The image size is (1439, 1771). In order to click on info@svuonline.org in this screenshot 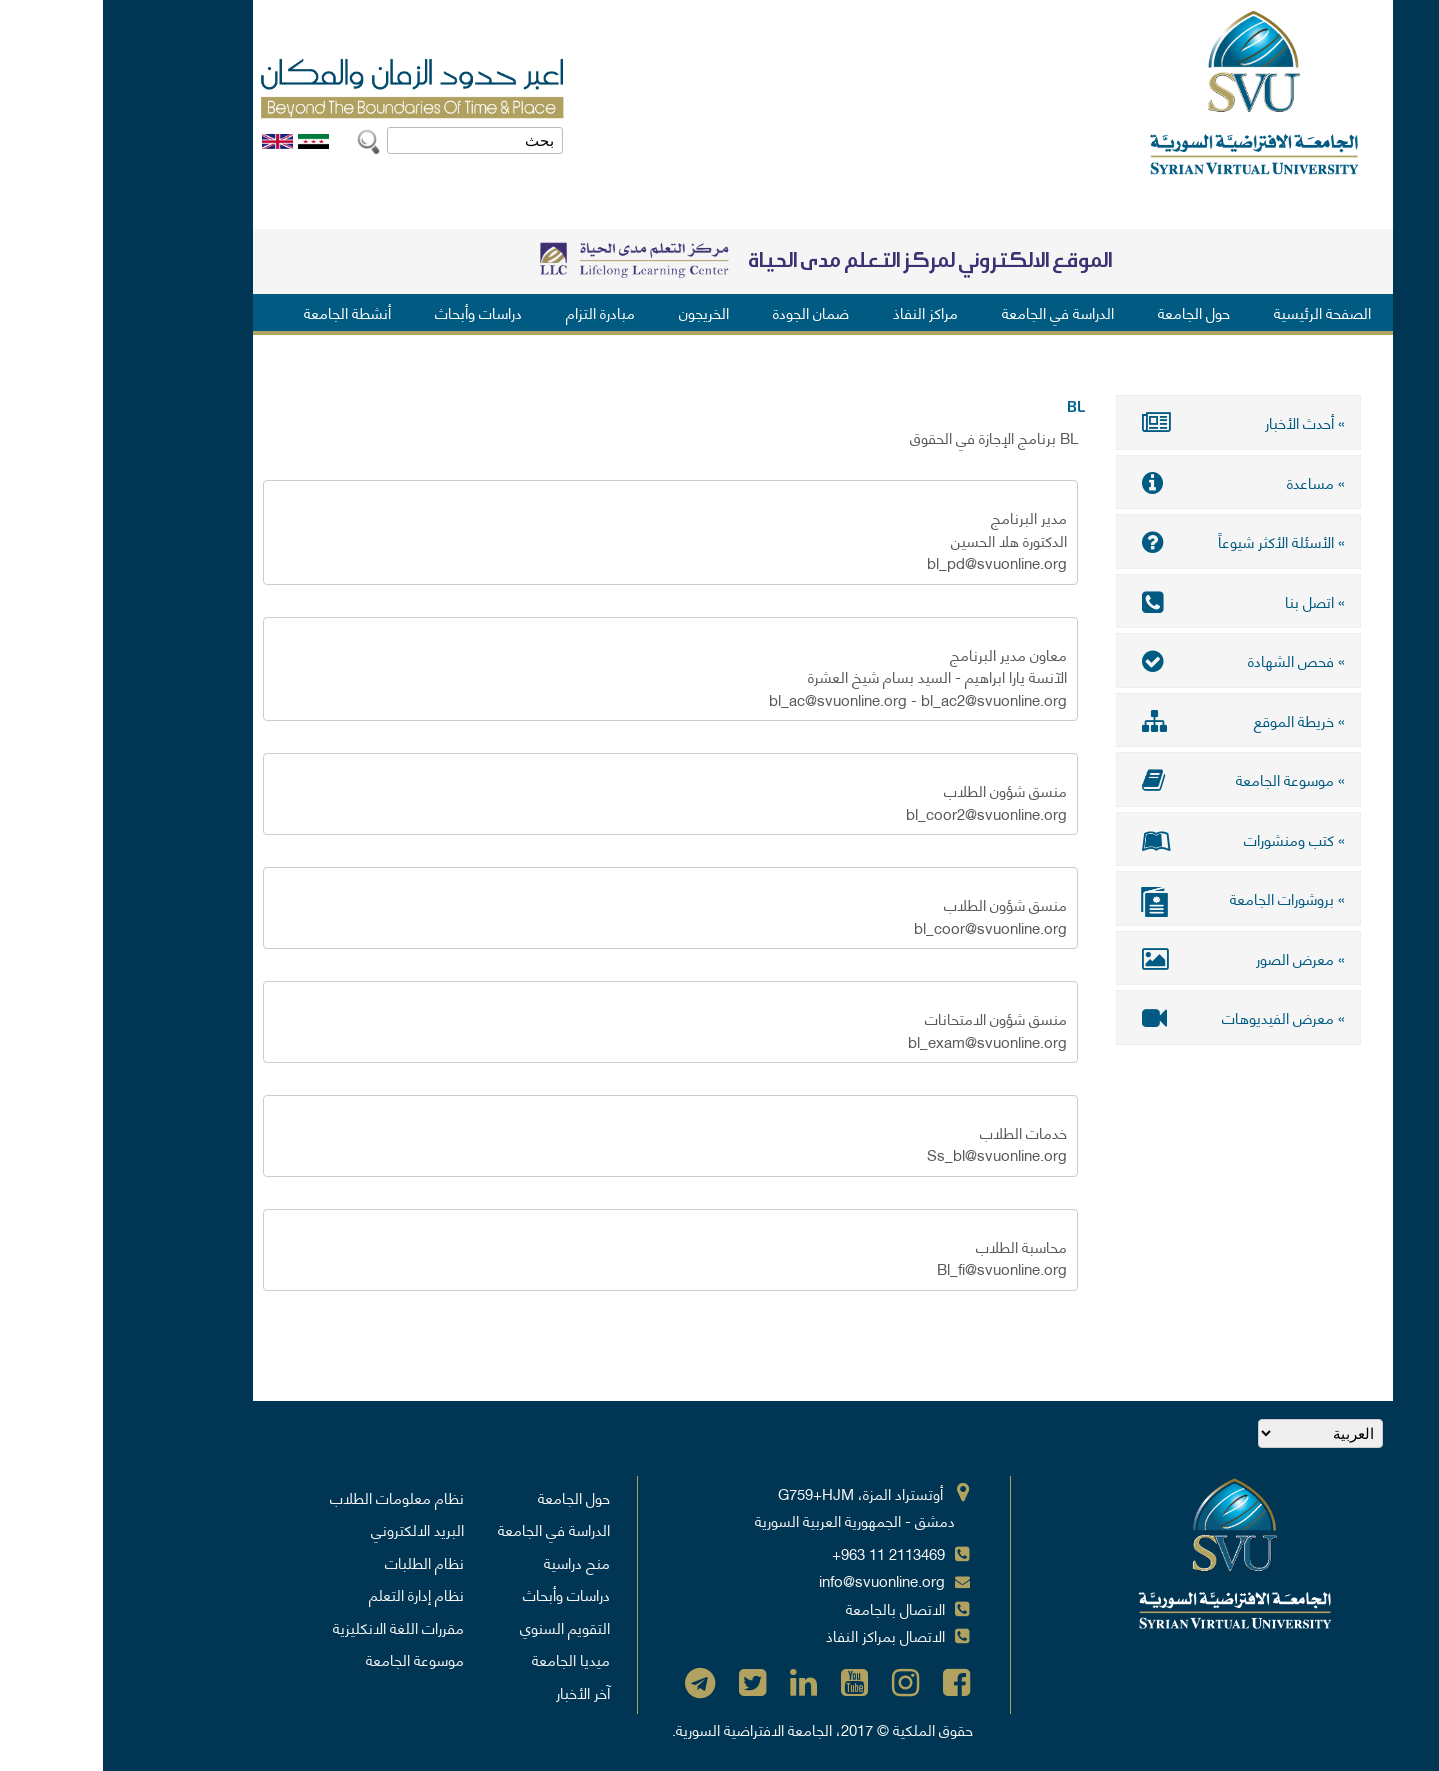, I will do `click(779, 1580)`.